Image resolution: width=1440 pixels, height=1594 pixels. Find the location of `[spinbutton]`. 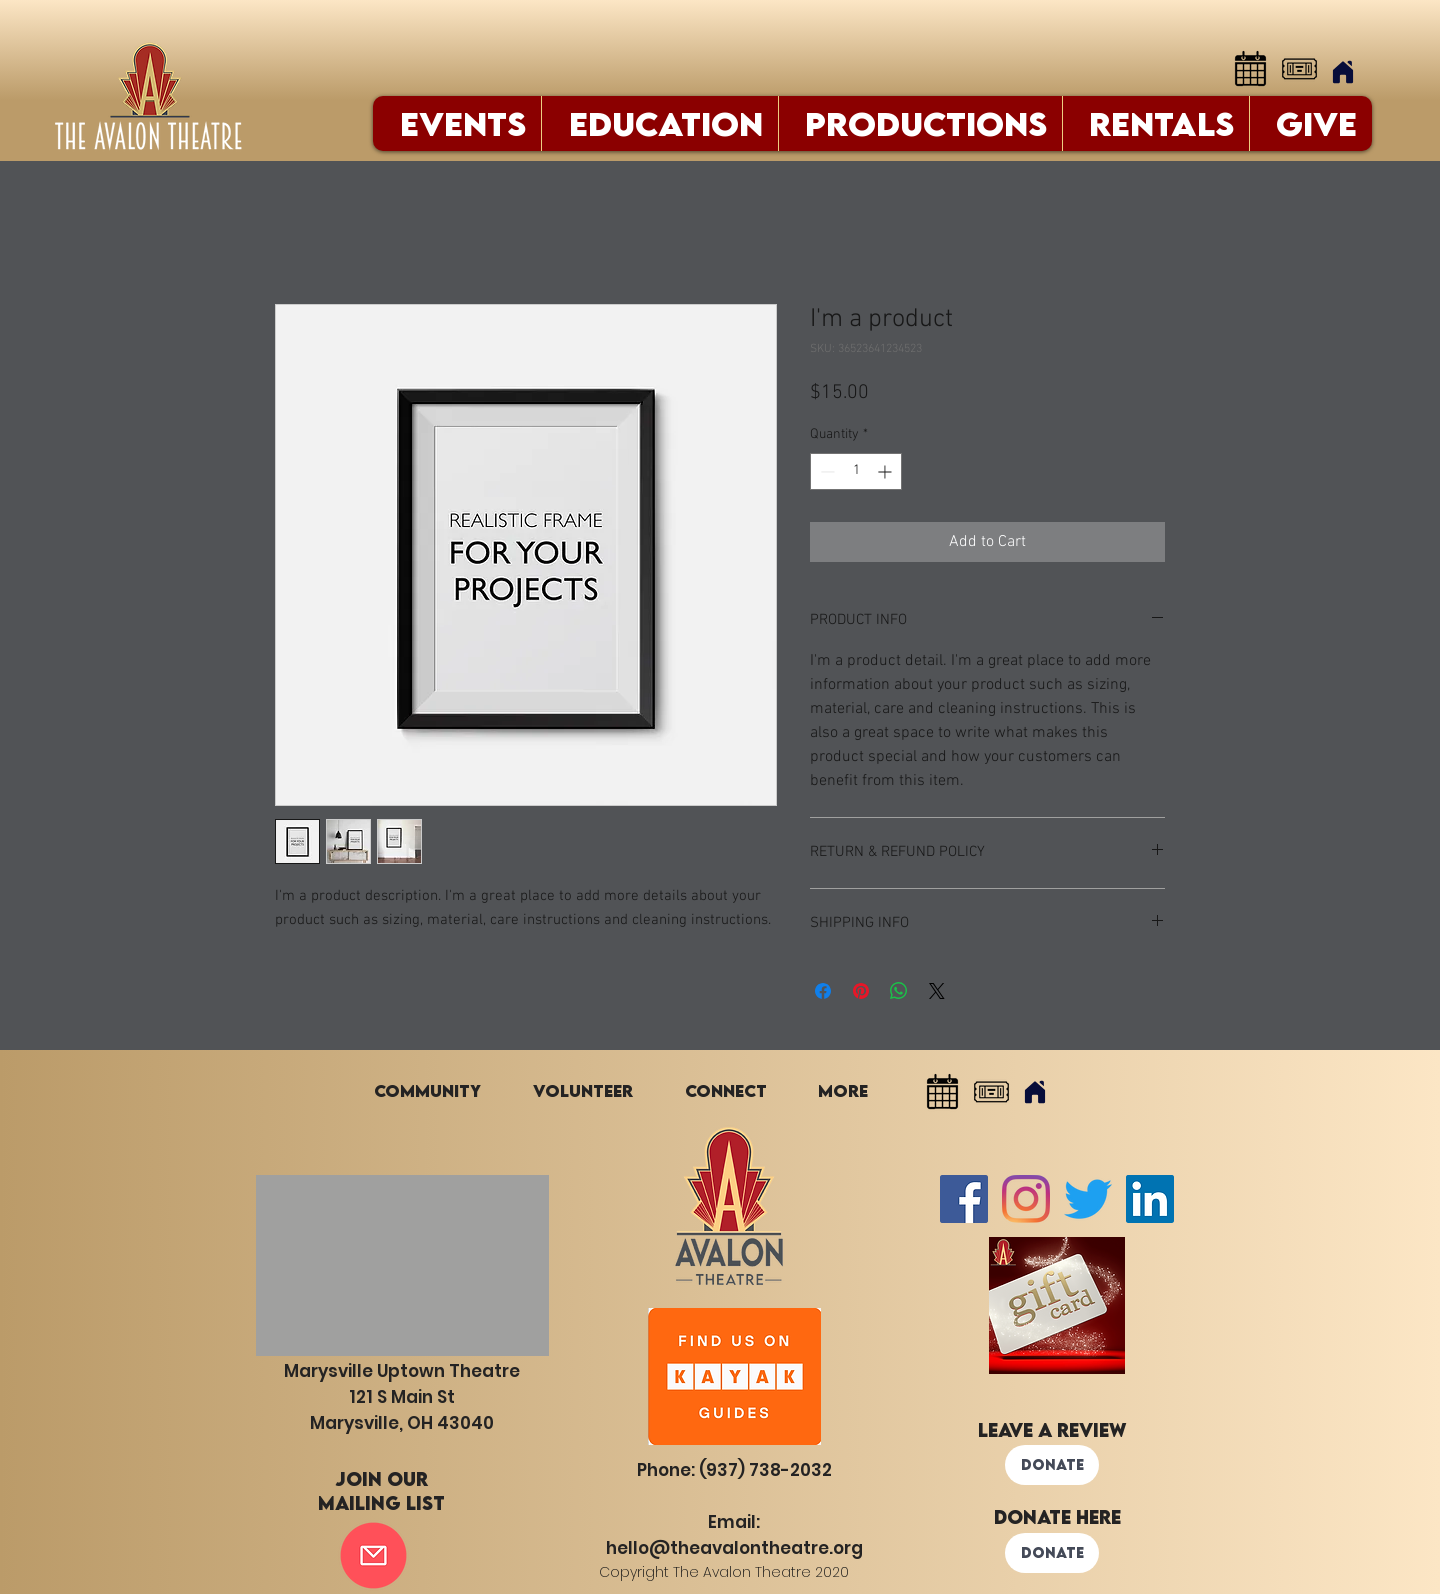

[spinbutton] is located at coordinates (856, 471).